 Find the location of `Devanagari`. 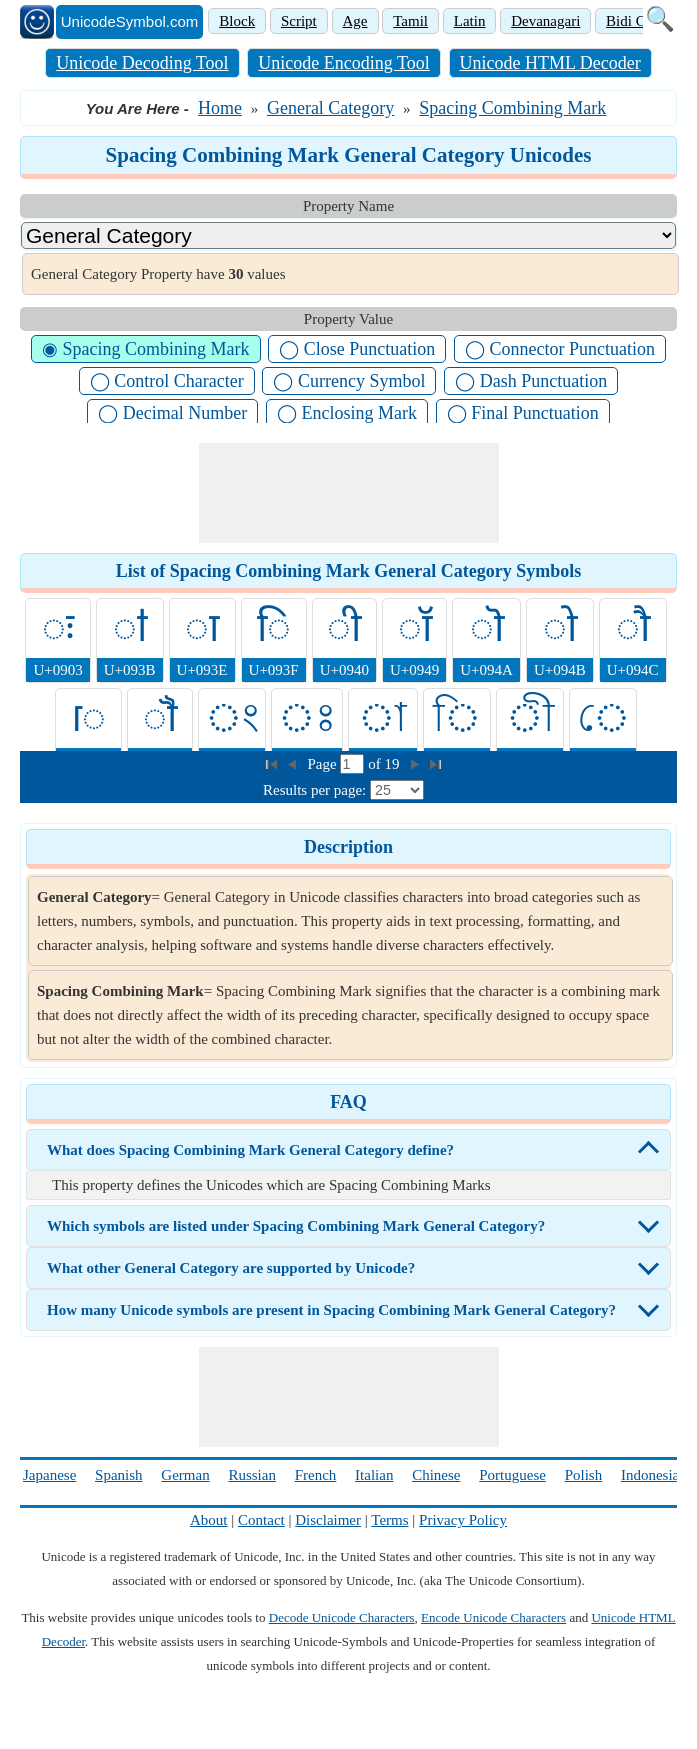

Devanagari is located at coordinates (545, 21).